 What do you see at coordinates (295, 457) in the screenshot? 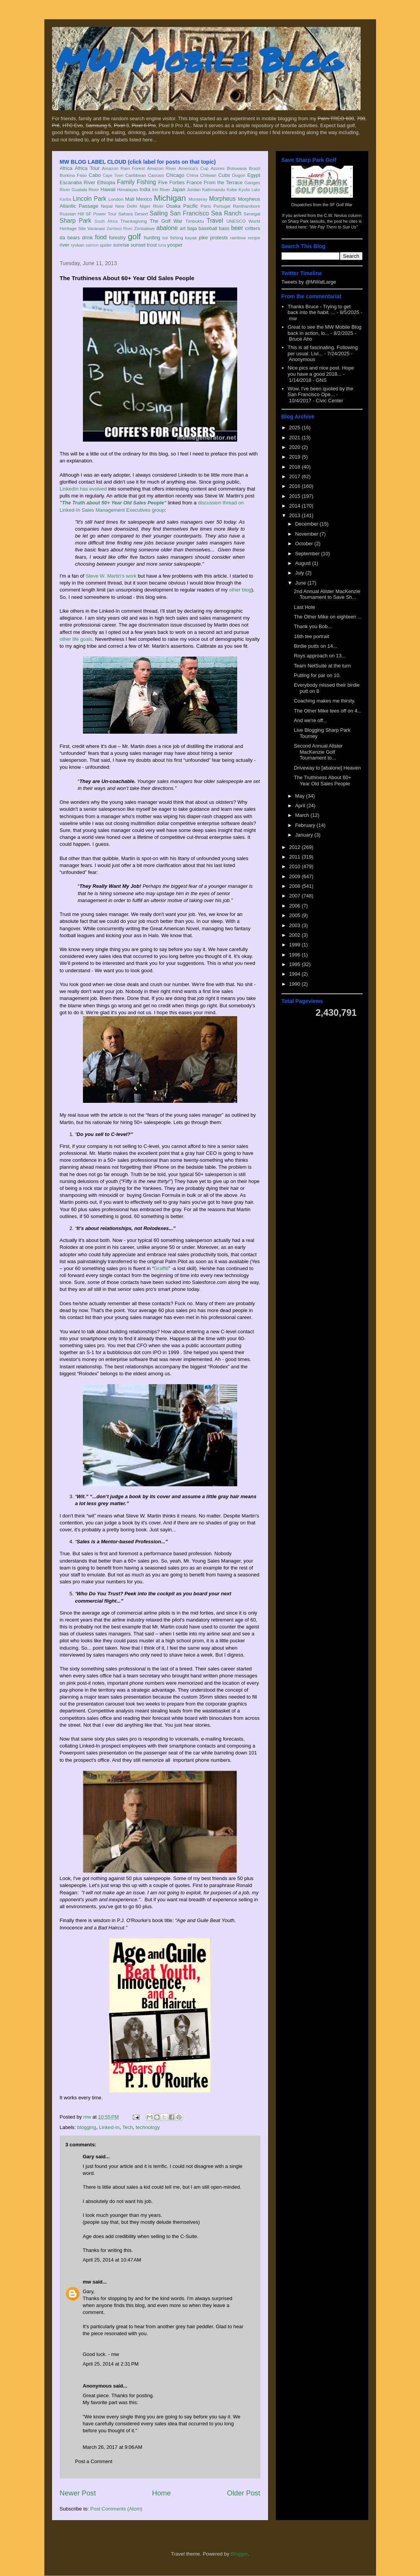
I see `2019` at bounding box center [295, 457].